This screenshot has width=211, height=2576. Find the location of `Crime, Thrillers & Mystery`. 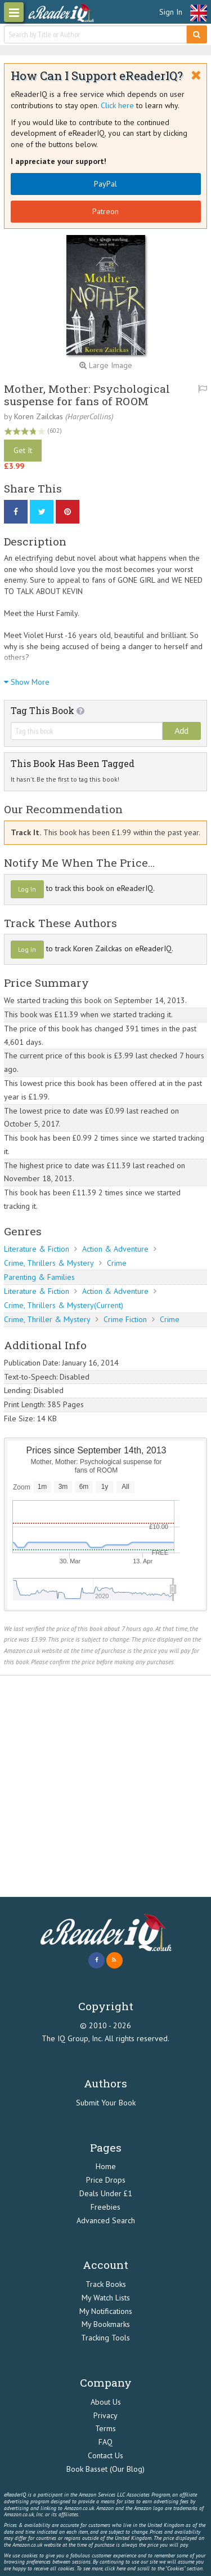

Crime, Thrillers & Mystery is located at coordinates (49, 1263).